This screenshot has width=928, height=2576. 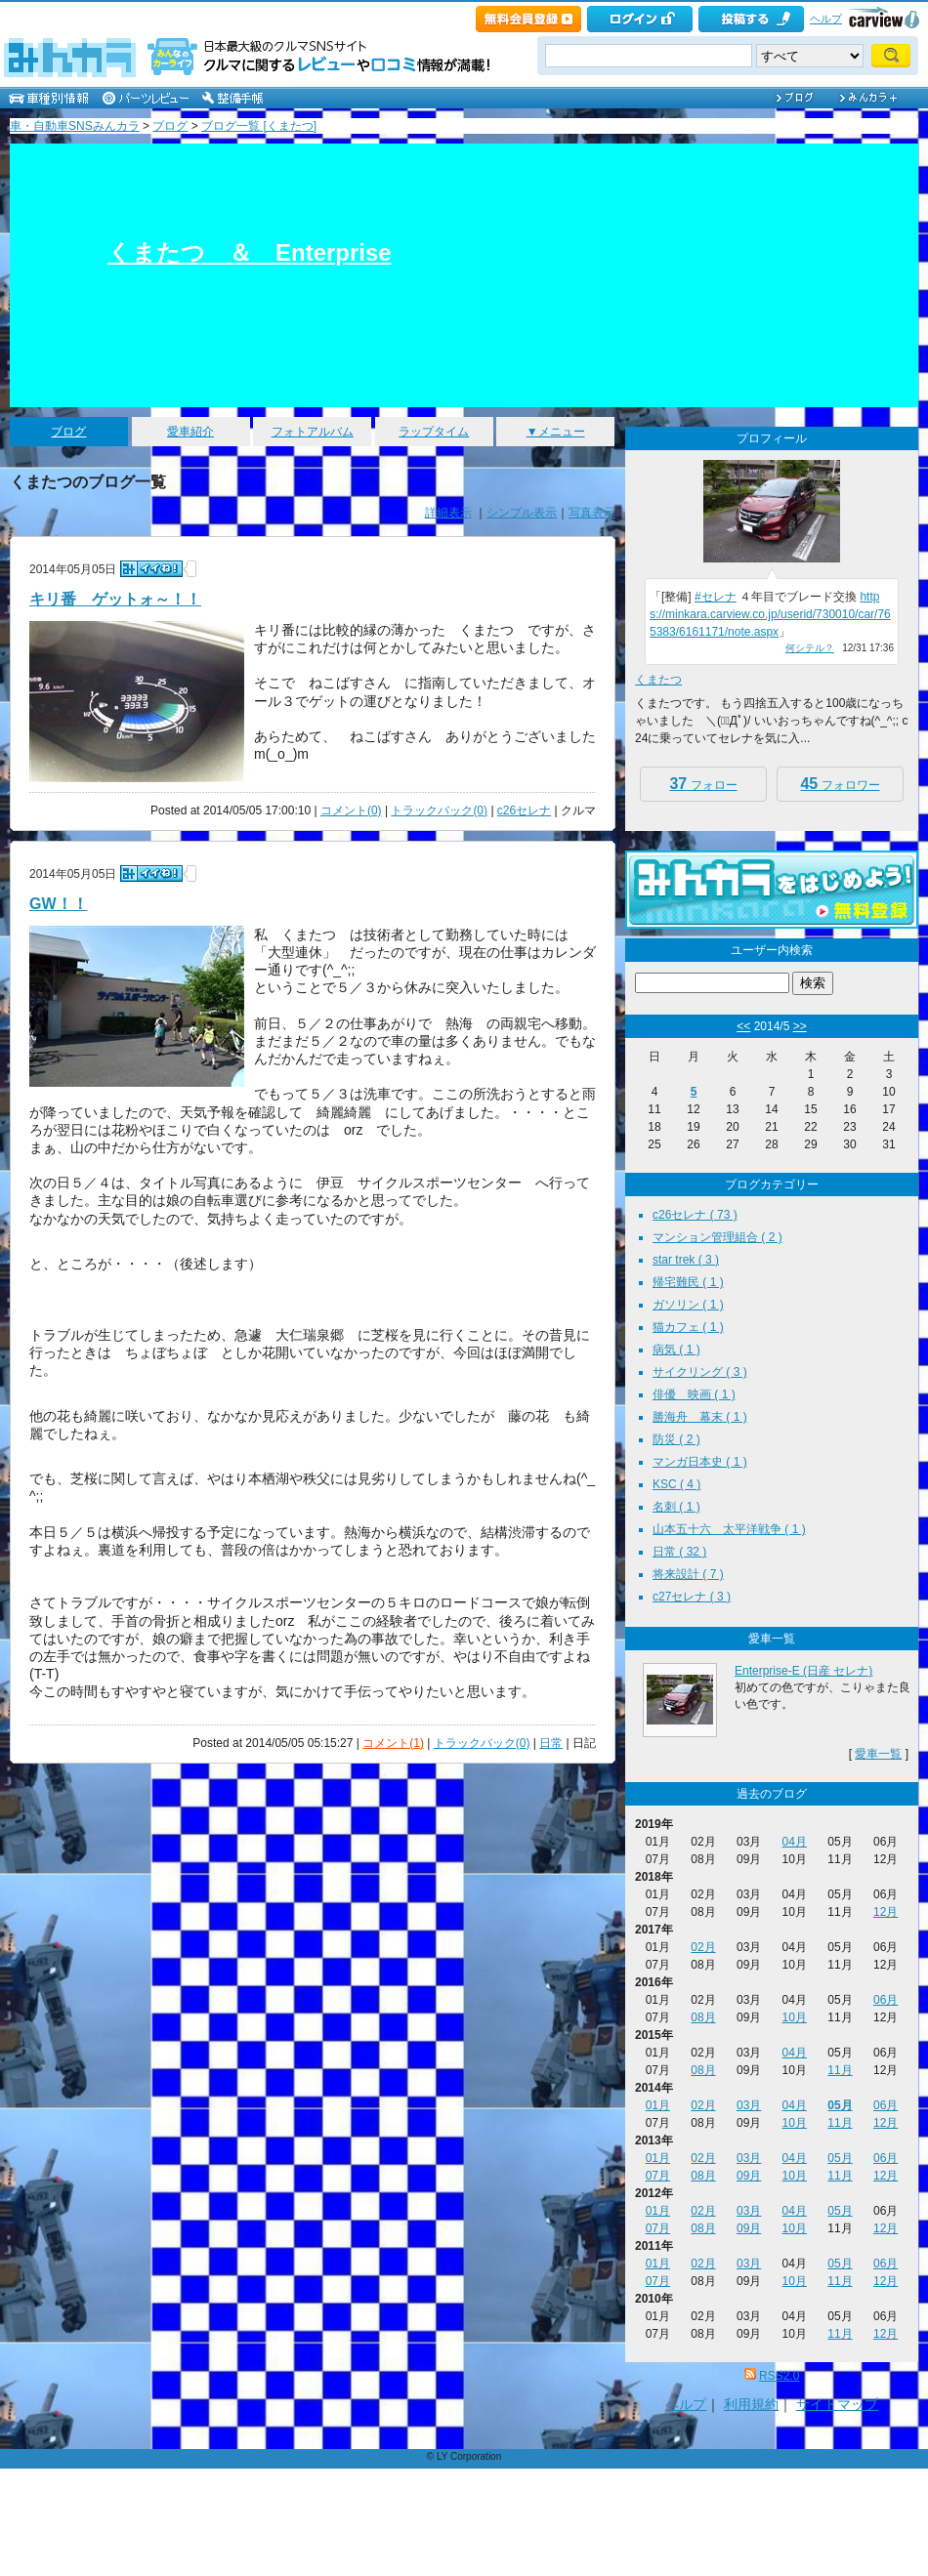 What do you see at coordinates (878, 1754) in the screenshot?
I see `愛車一覧` at bounding box center [878, 1754].